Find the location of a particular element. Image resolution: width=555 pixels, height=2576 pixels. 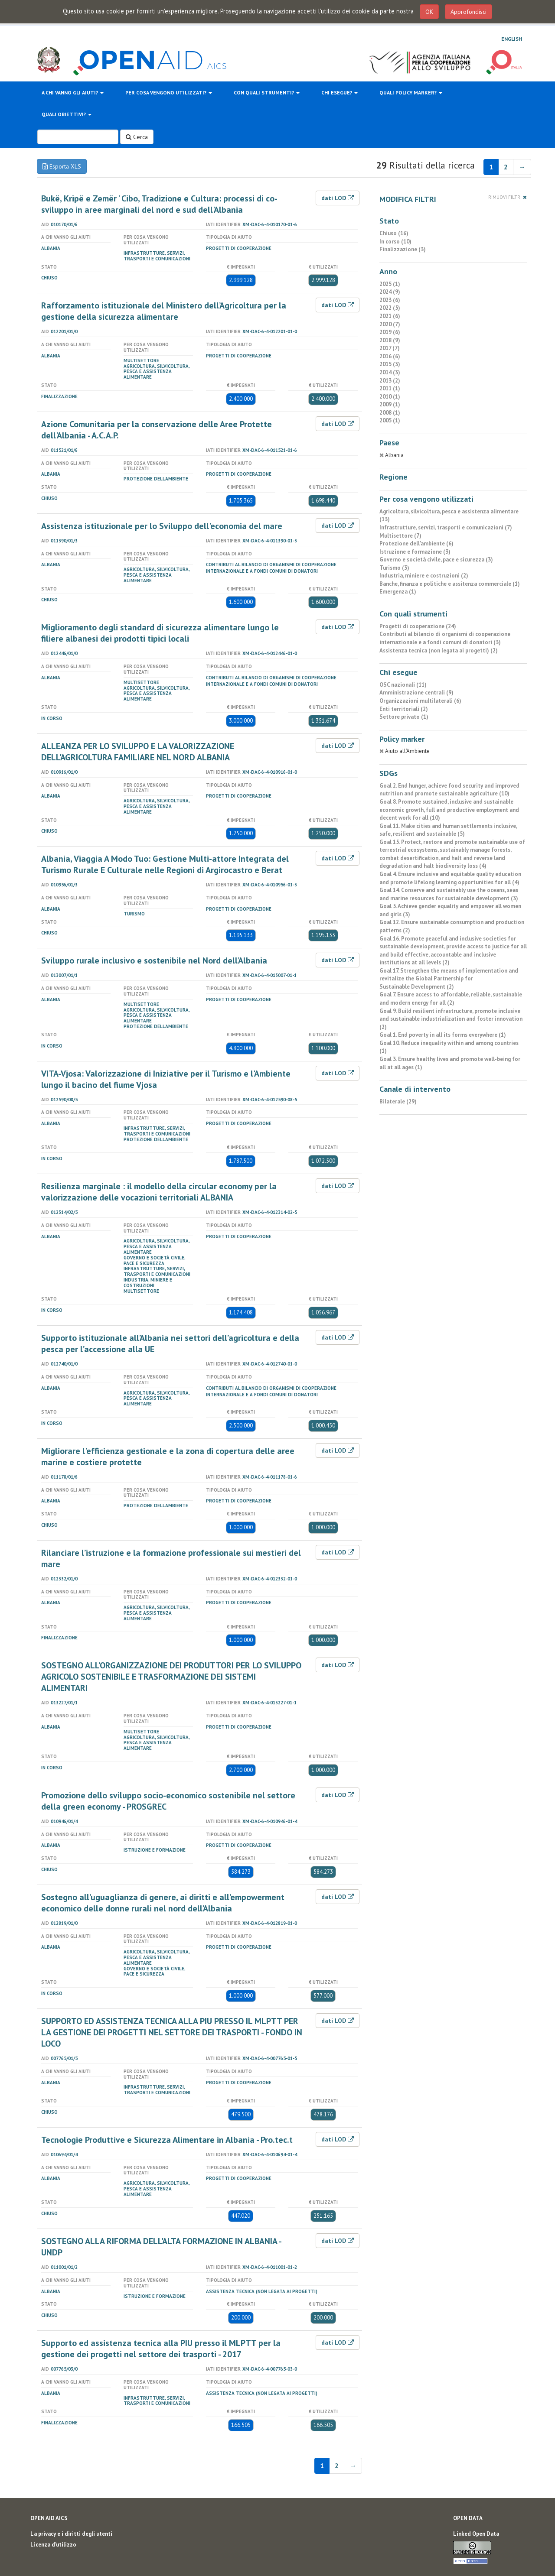

2014 (3) is located at coordinates (389, 372).